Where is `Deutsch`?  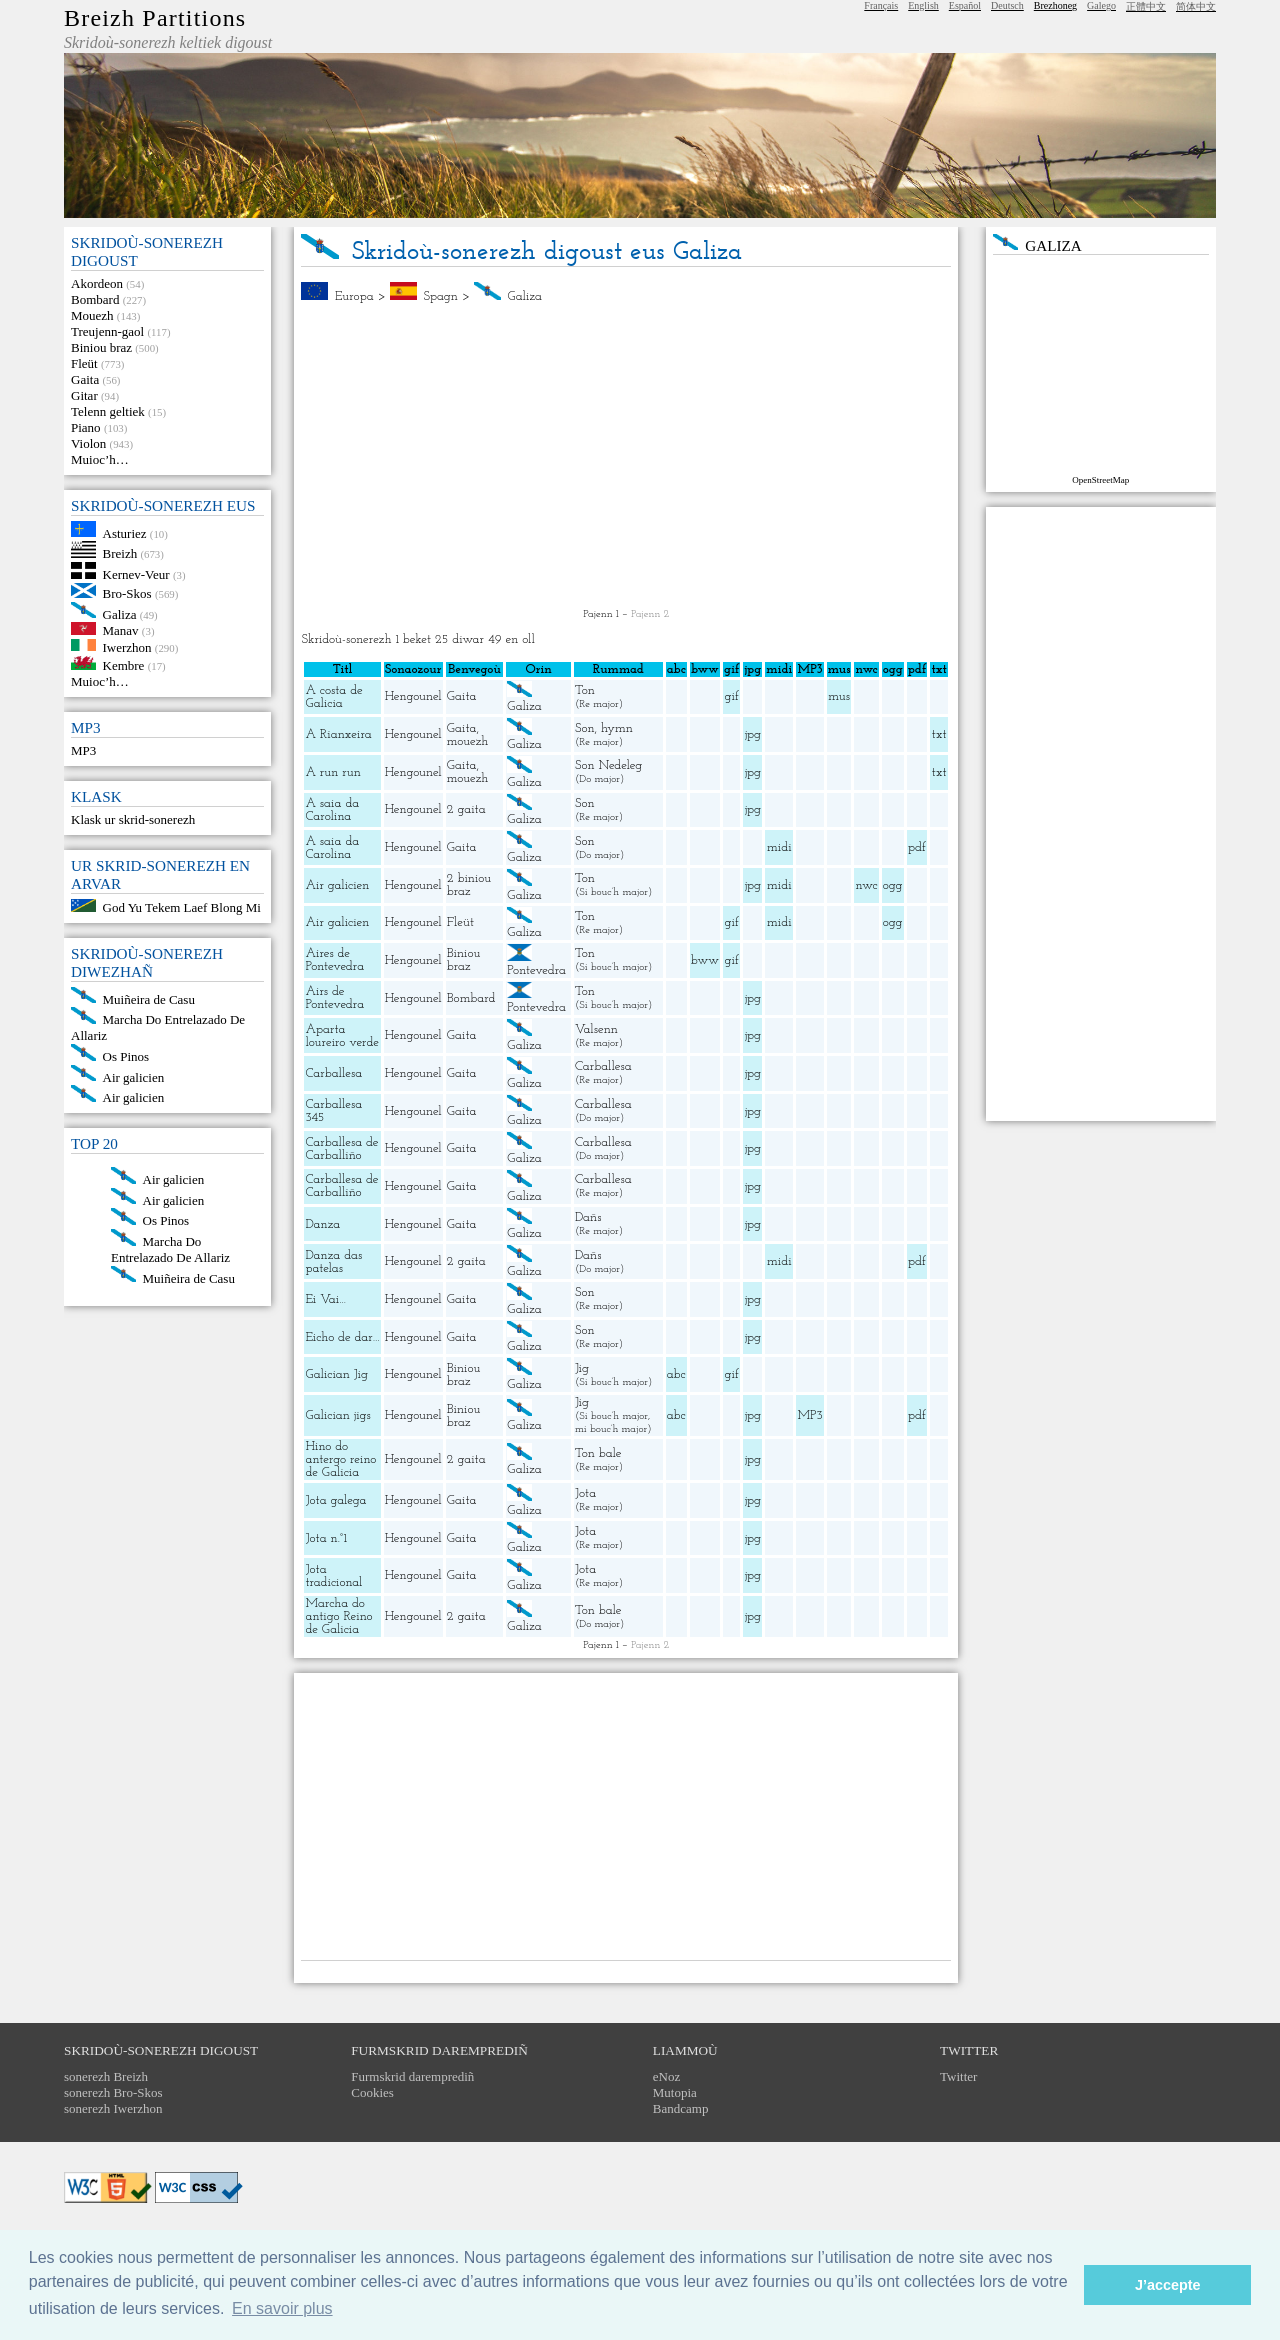
Deutsch is located at coordinates (1007, 5).